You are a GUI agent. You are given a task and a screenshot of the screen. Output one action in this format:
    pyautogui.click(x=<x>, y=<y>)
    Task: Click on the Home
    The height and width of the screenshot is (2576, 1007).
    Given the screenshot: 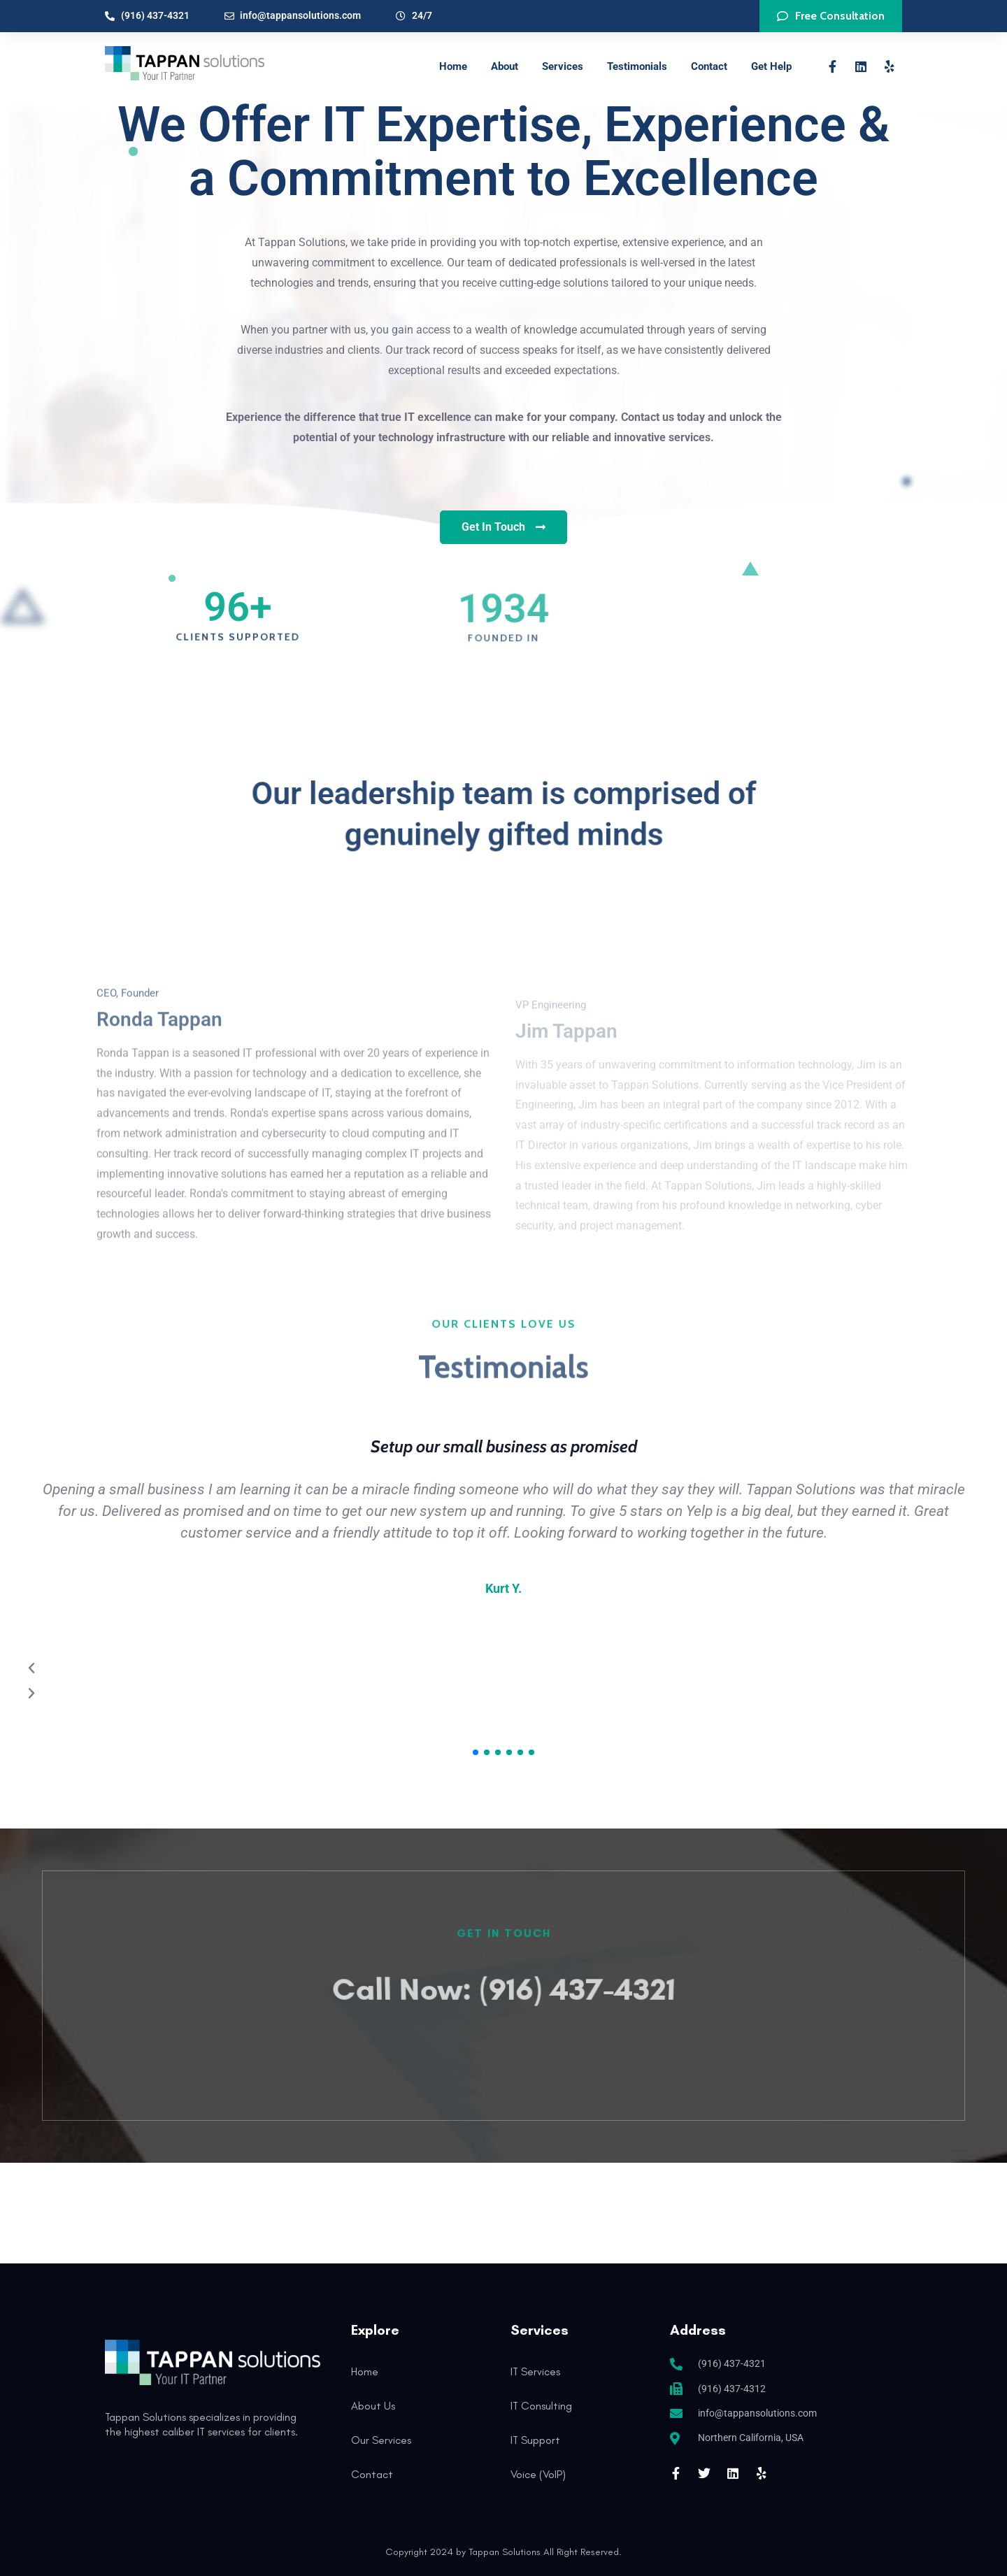 What is the action you would take?
    pyautogui.click(x=453, y=66)
    